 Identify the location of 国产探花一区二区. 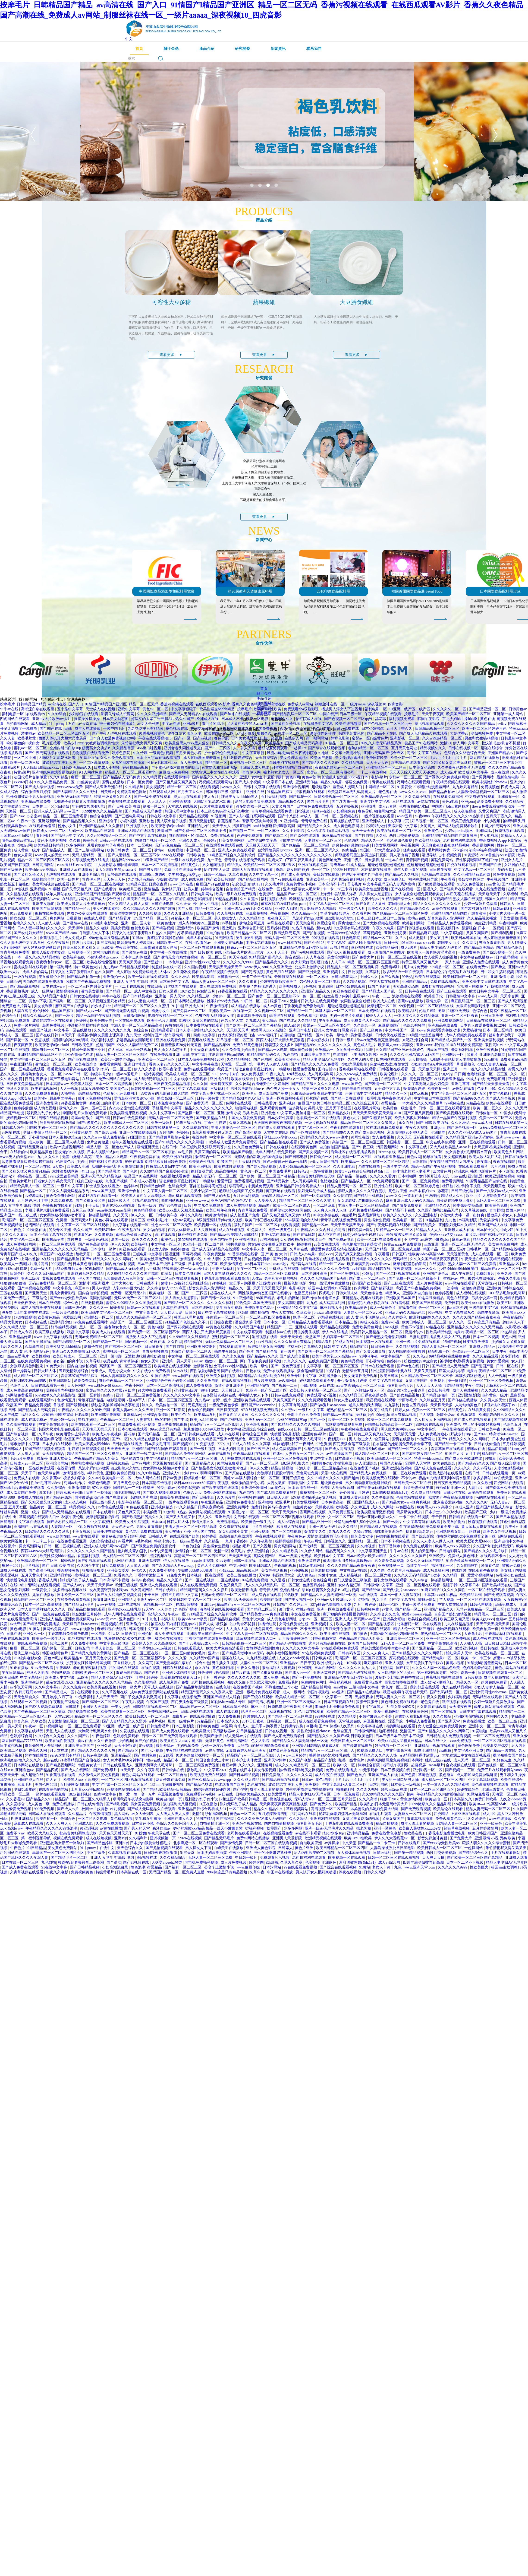
(57, 1648).